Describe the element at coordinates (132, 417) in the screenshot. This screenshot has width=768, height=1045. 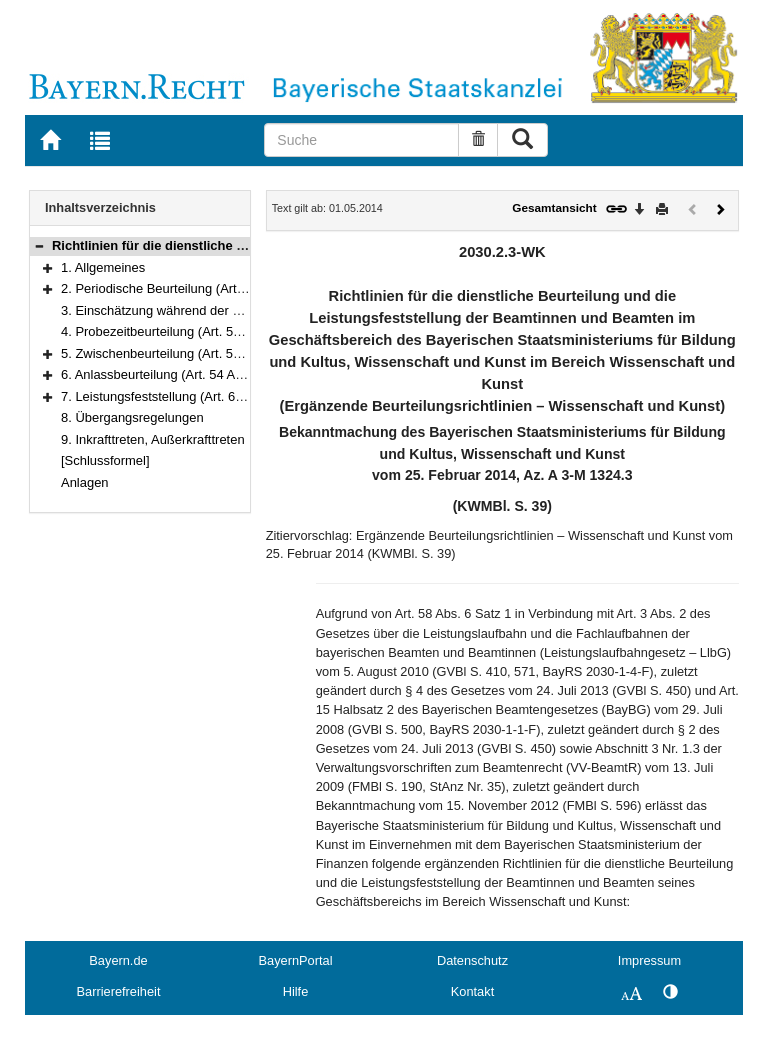
I see `8. Übergangsregelungen` at that location.